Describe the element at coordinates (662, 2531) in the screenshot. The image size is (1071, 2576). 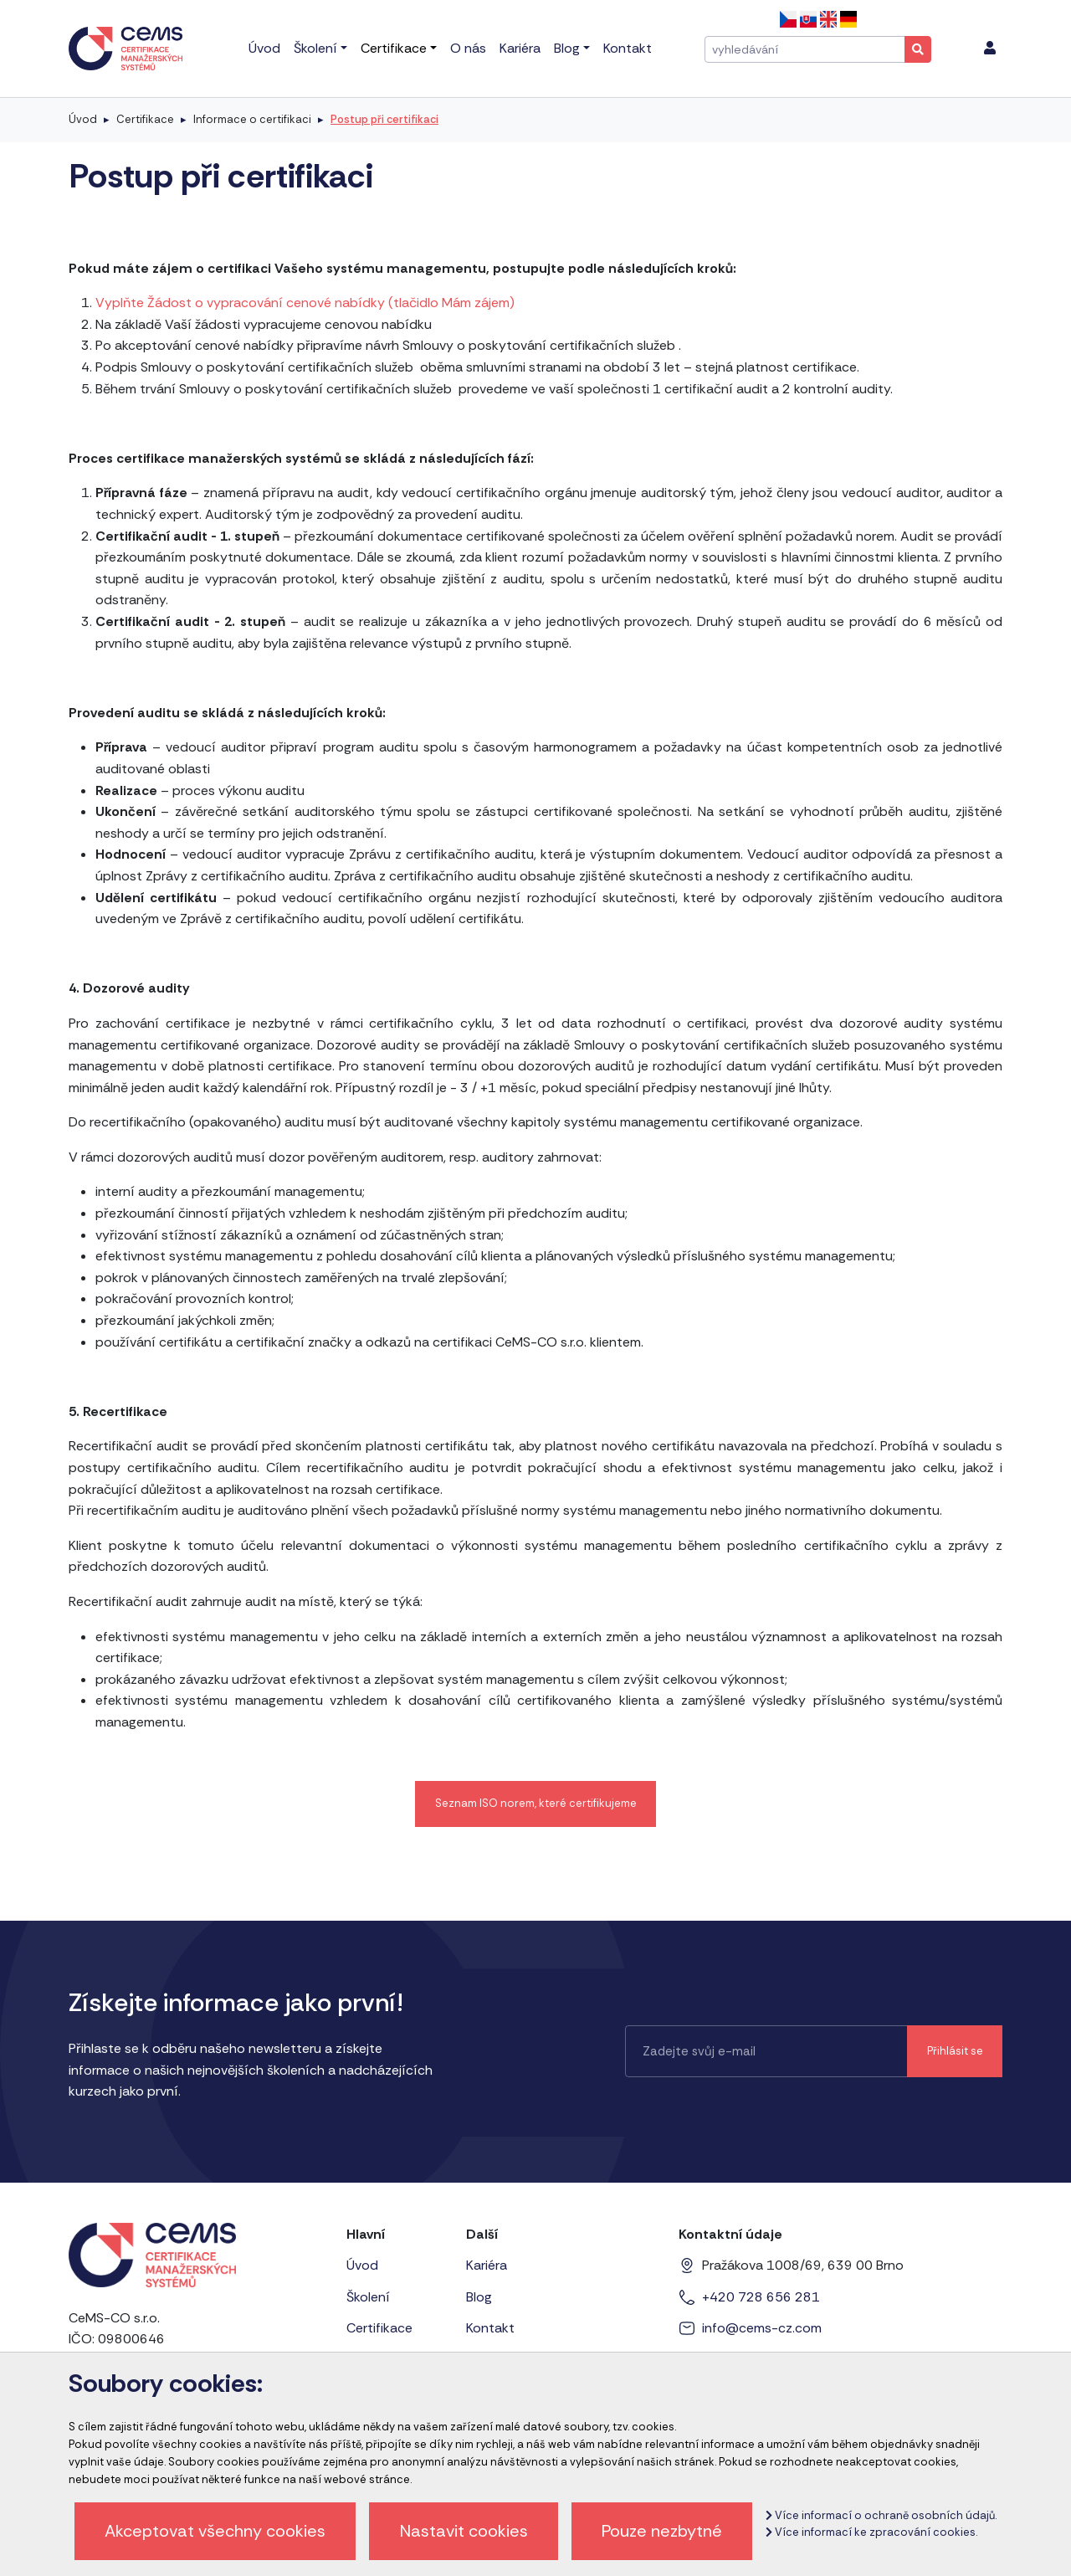
I see `Pouze nezbytné` at that location.